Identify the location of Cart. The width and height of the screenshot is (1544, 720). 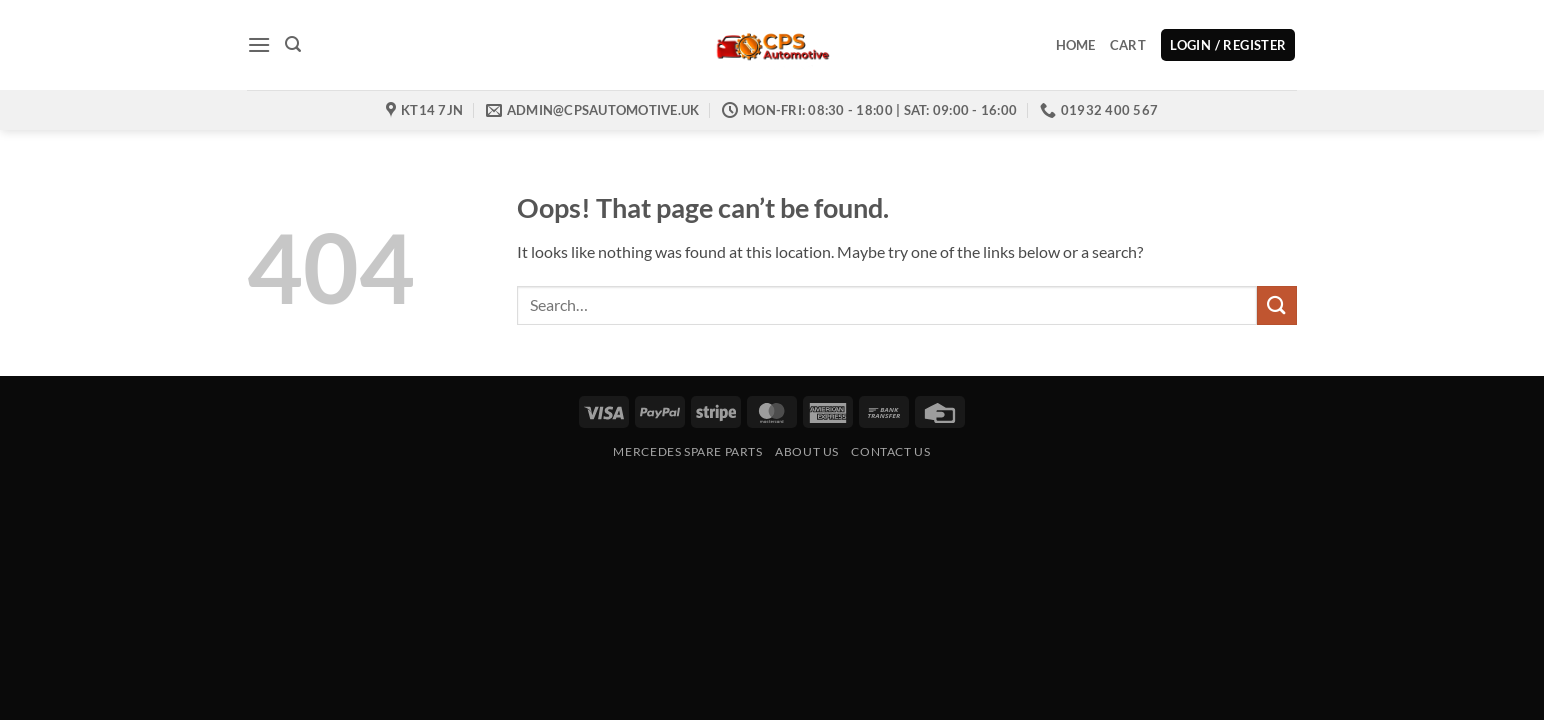
(1128, 45).